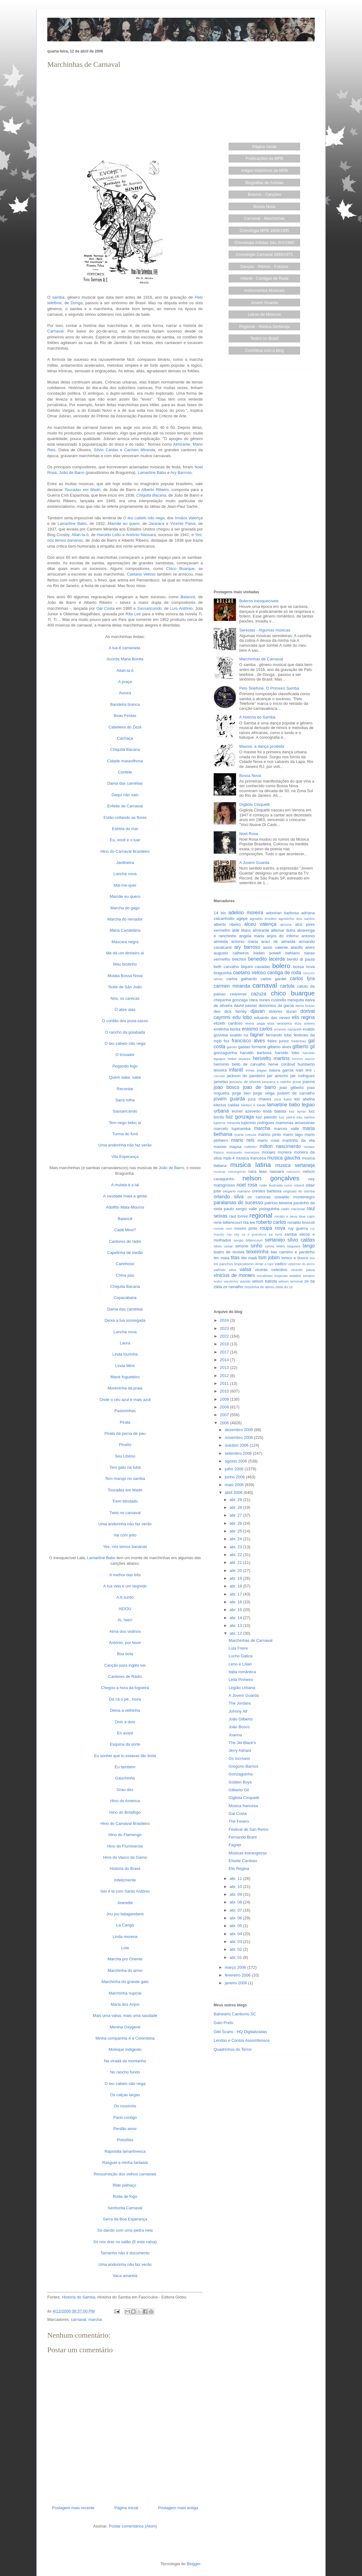 This screenshot has width=362, height=2576. What do you see at coordinates (225, 1383) in the screenshot?
I see `2011` at bounding box center [225, 1383].